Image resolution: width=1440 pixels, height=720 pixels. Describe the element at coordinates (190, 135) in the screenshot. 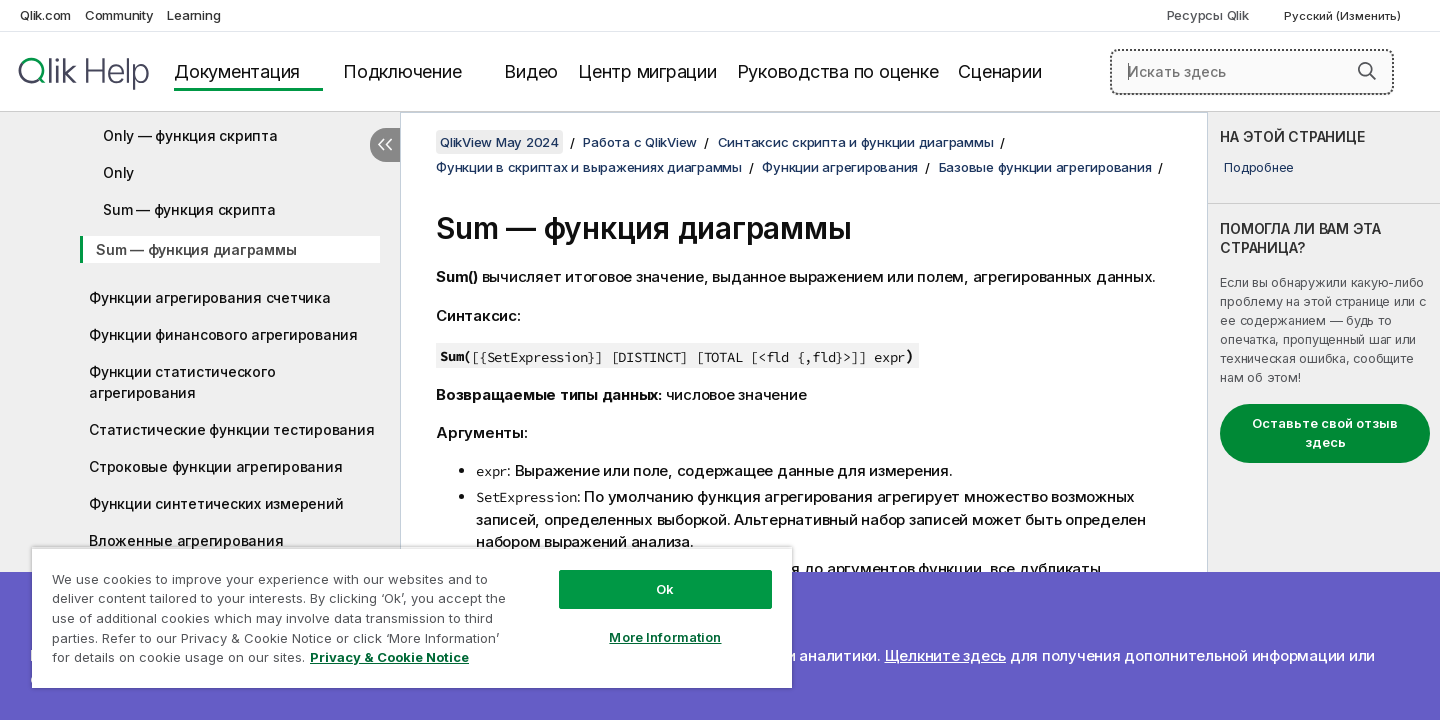

I see `Only — функция скрипта` at that location.